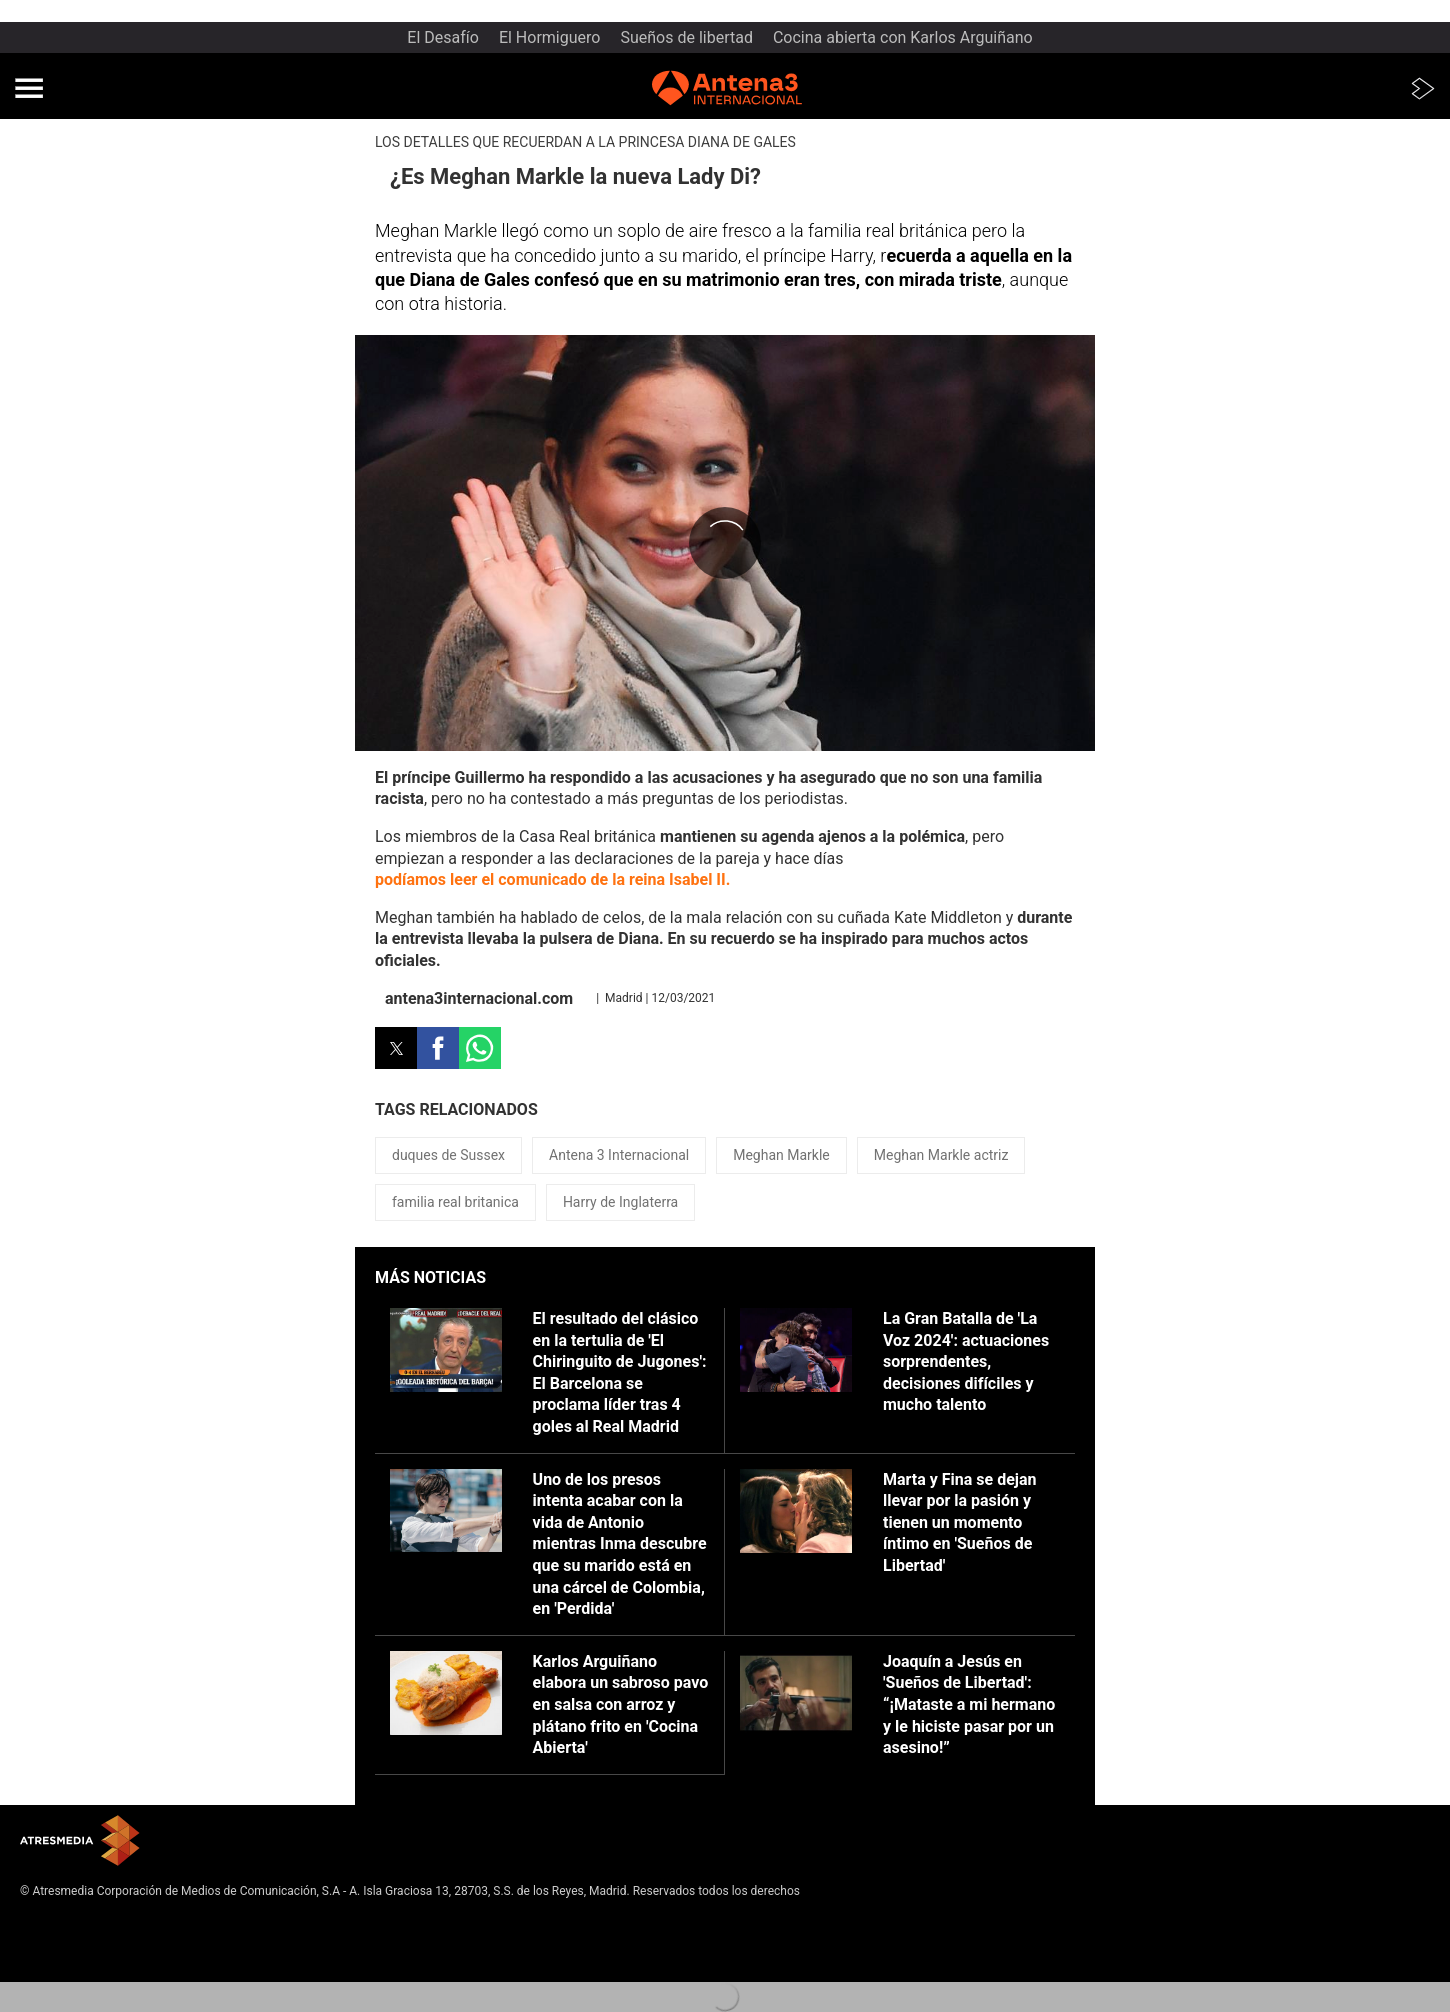 Image resolution: width=1450 pixels, height=2012 pixels. Describe the element at coordinates (78, 1938) in the screenshot. I see `Política de privacidad` at that location.